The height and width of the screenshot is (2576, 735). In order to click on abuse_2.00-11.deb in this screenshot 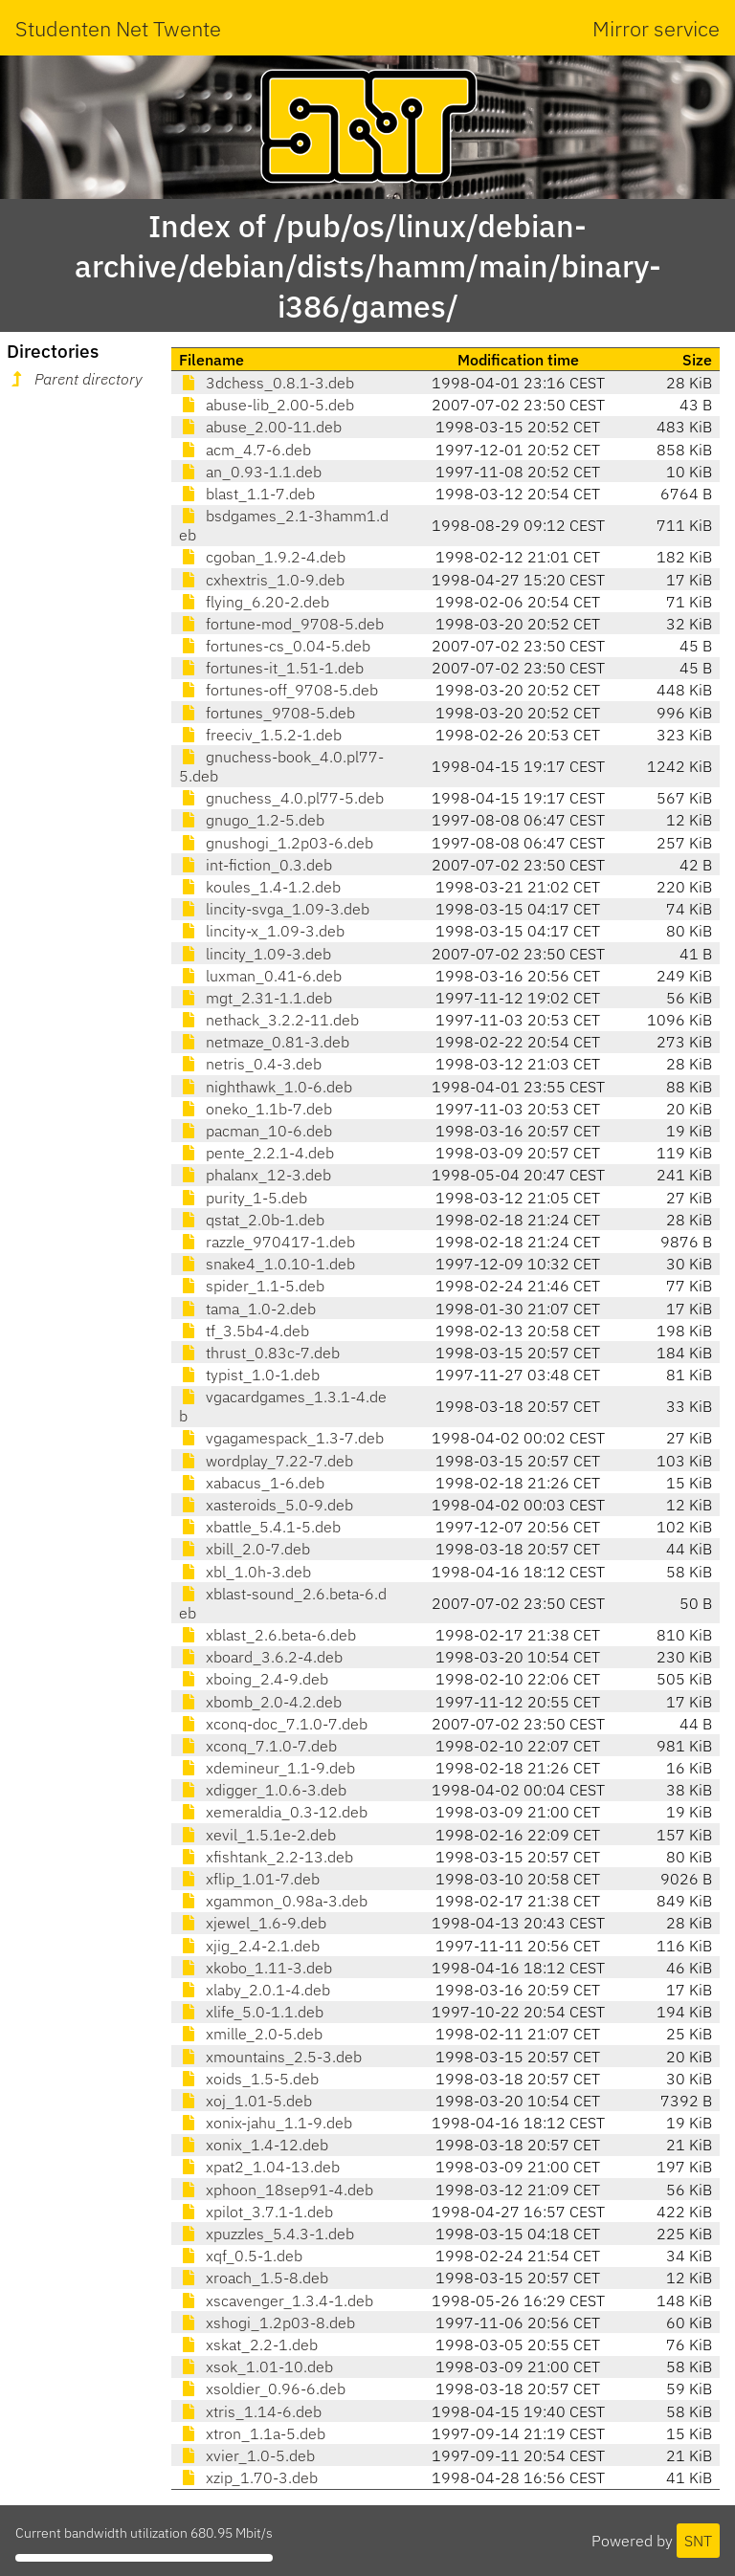, I will do `click(260, 426)`.